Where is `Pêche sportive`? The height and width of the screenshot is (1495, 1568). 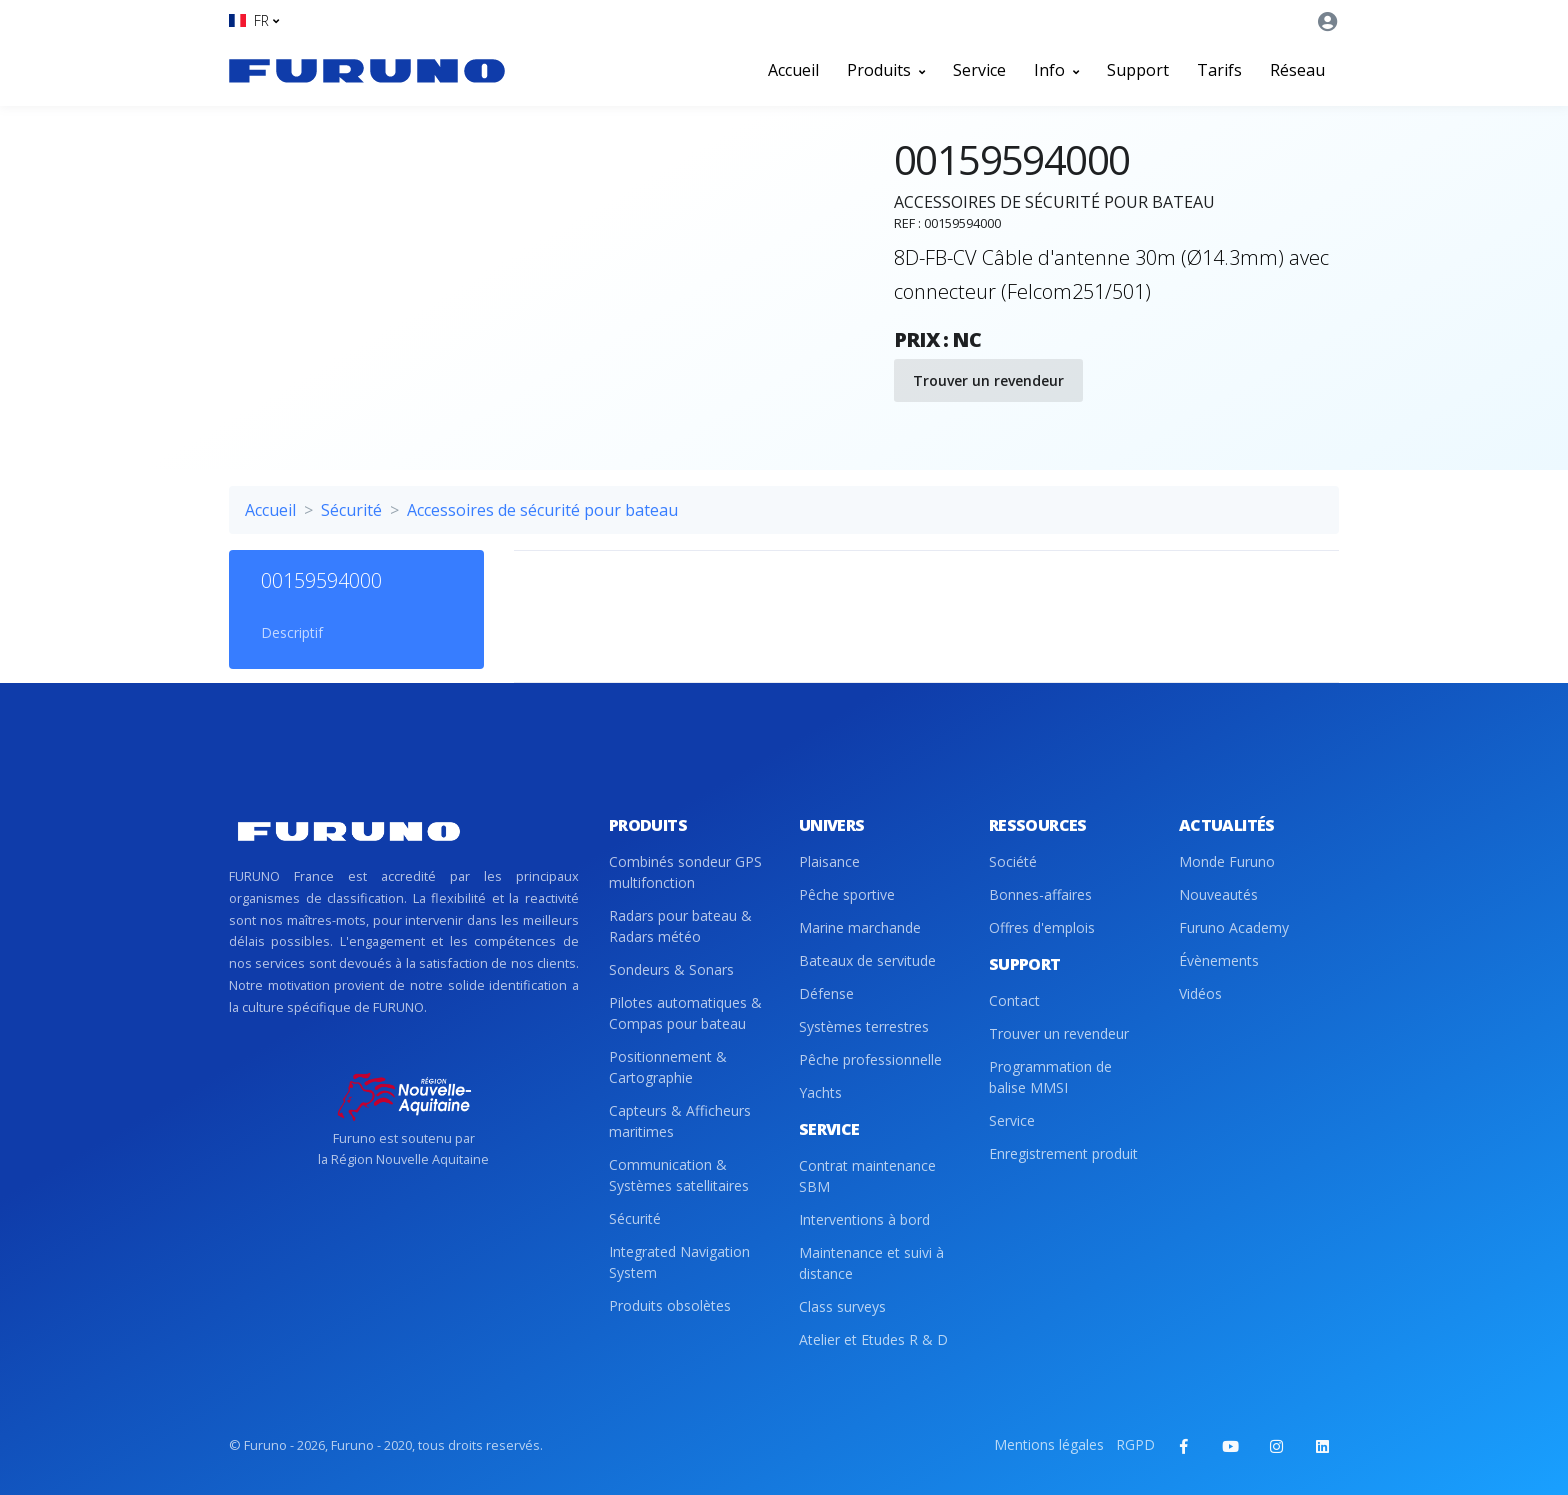
Pêche sportive is located at coordinates (847, 894).